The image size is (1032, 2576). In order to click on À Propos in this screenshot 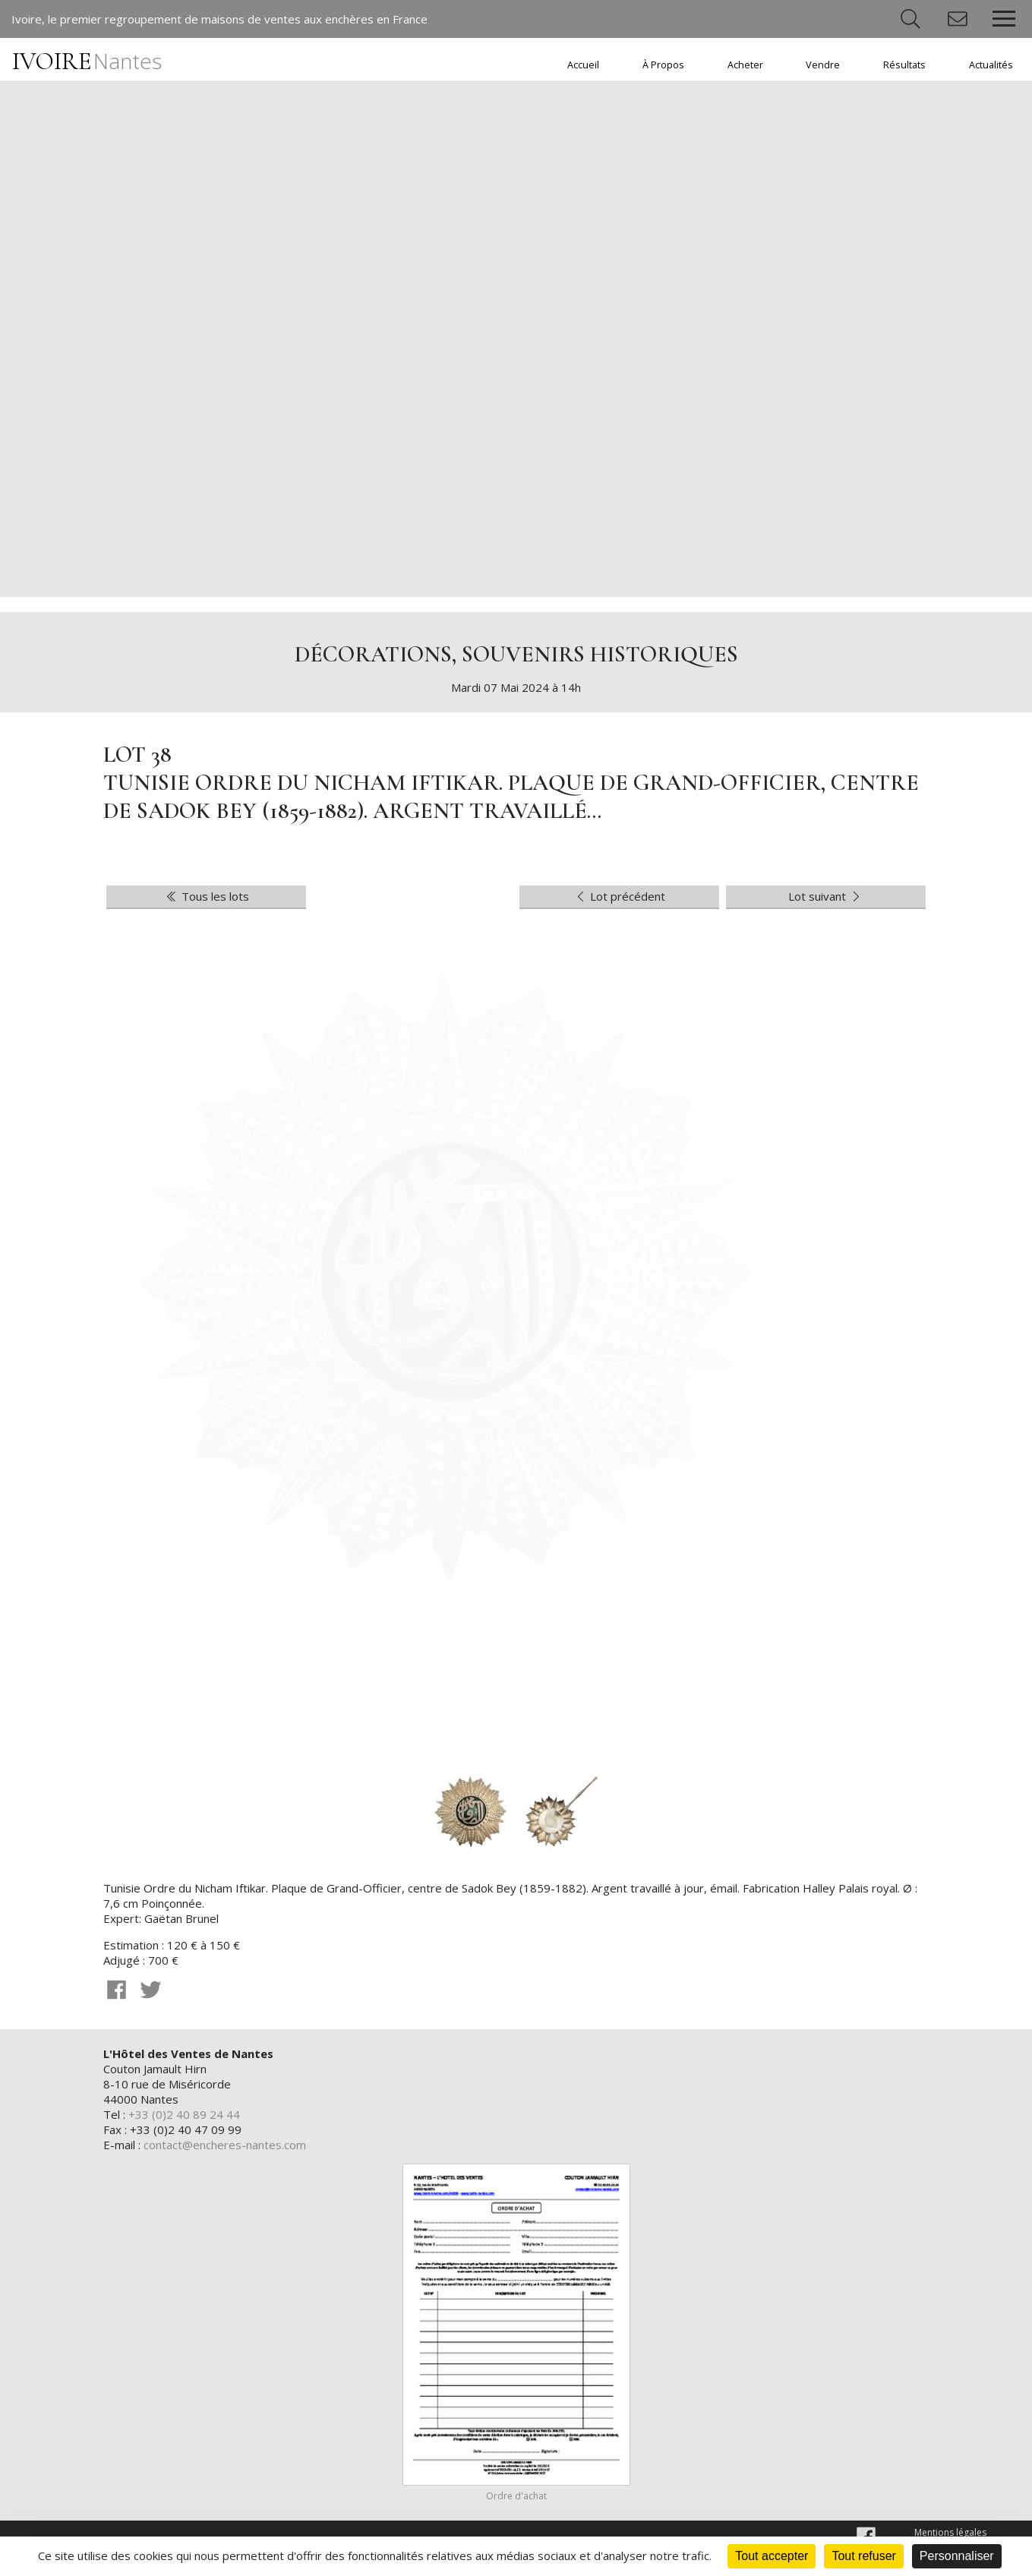, I will do `click(663, 64)`.